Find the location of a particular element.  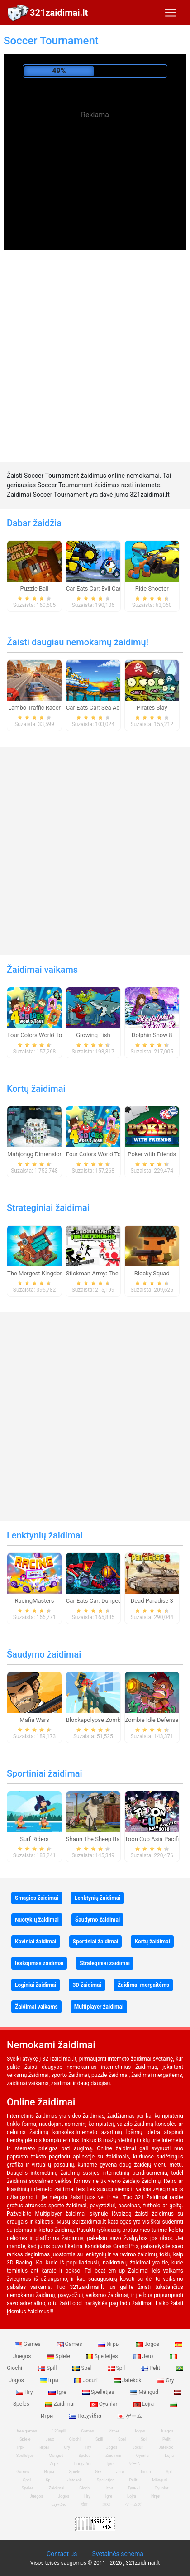

Jatekok is located at coordinates (128, 2380).